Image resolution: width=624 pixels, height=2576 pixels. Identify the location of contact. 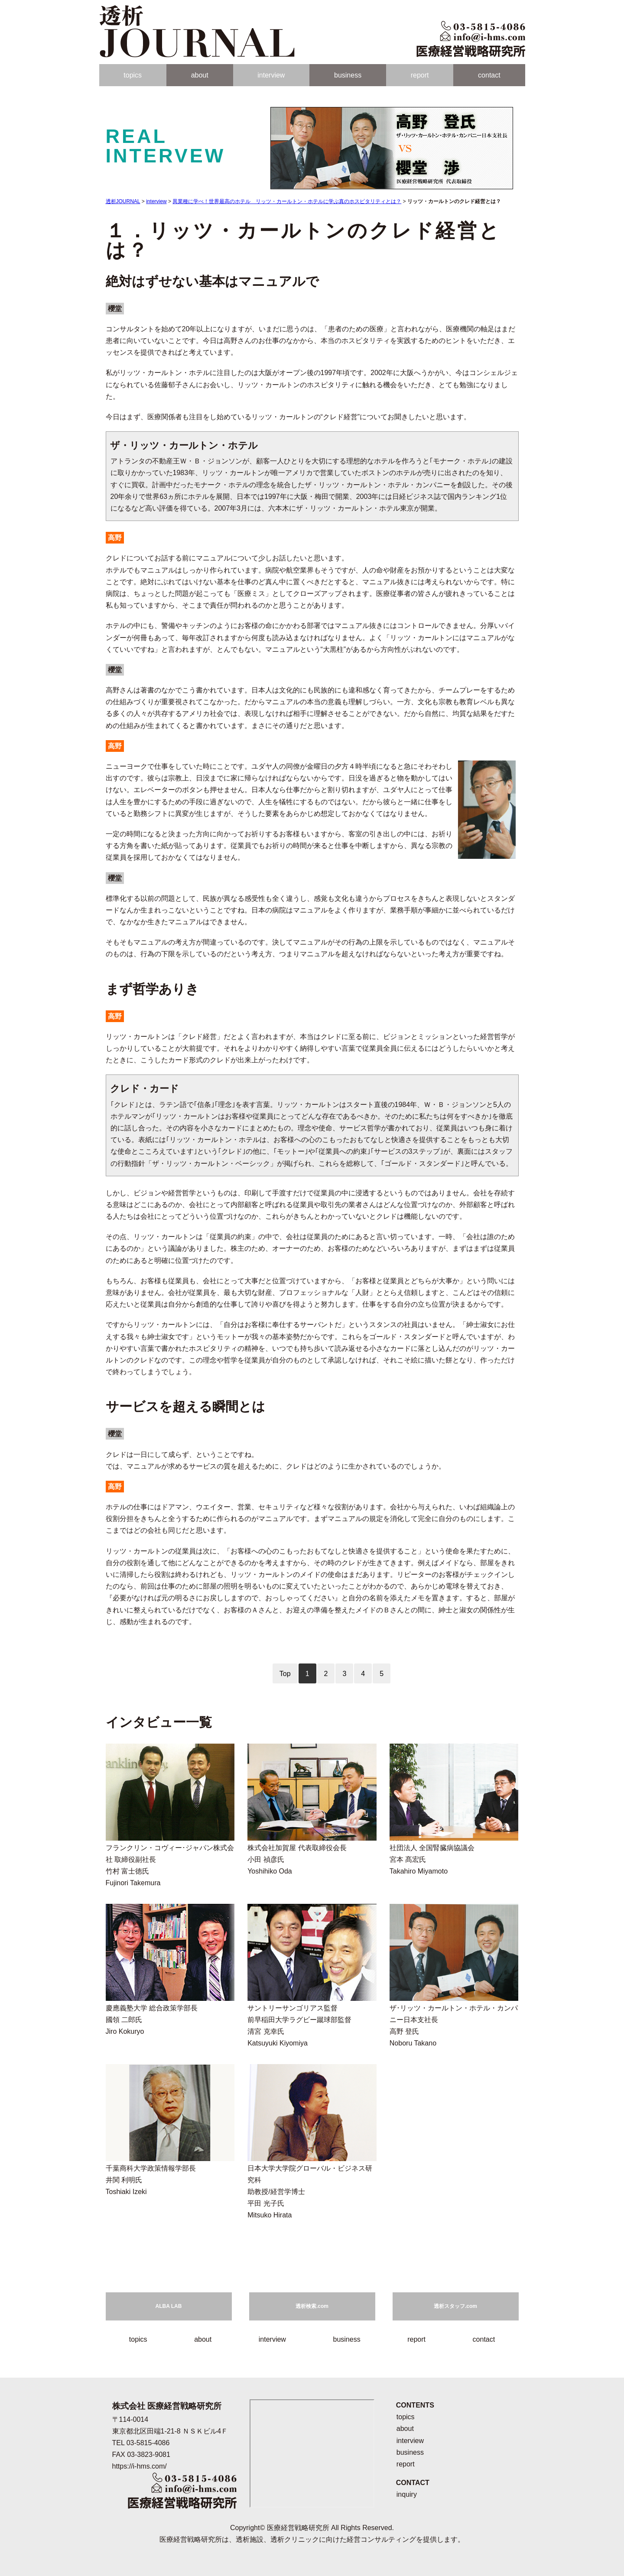
(489, 75).